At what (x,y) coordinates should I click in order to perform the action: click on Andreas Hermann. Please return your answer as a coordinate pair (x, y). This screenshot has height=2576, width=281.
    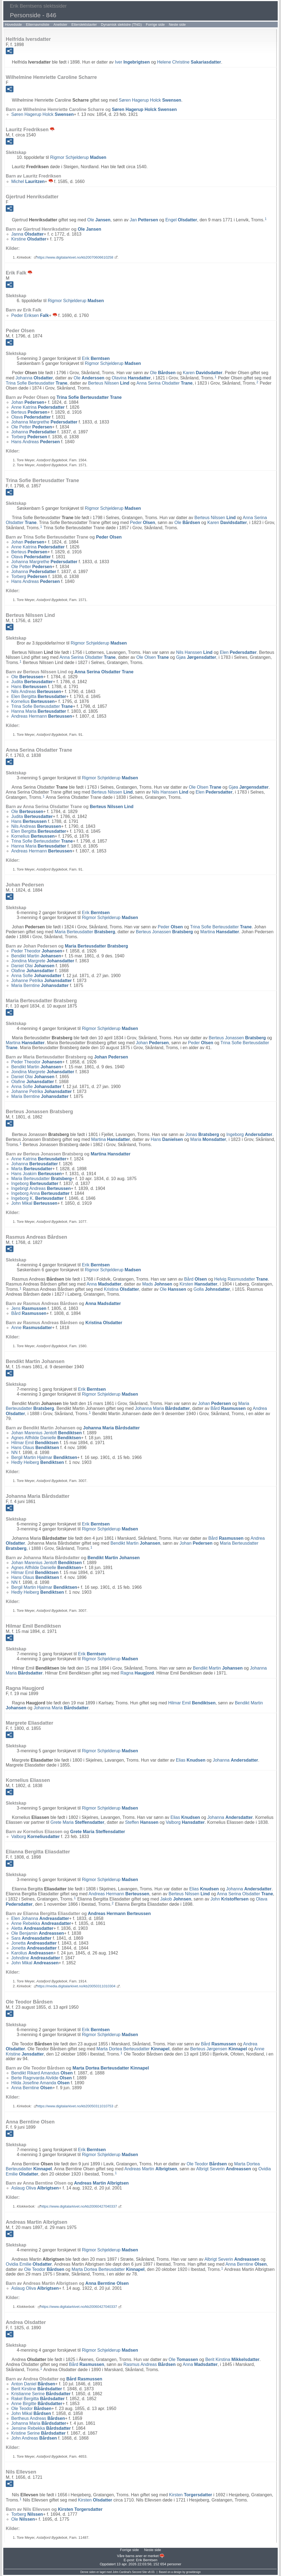
    Looking at the image, I should click on (41, 716).